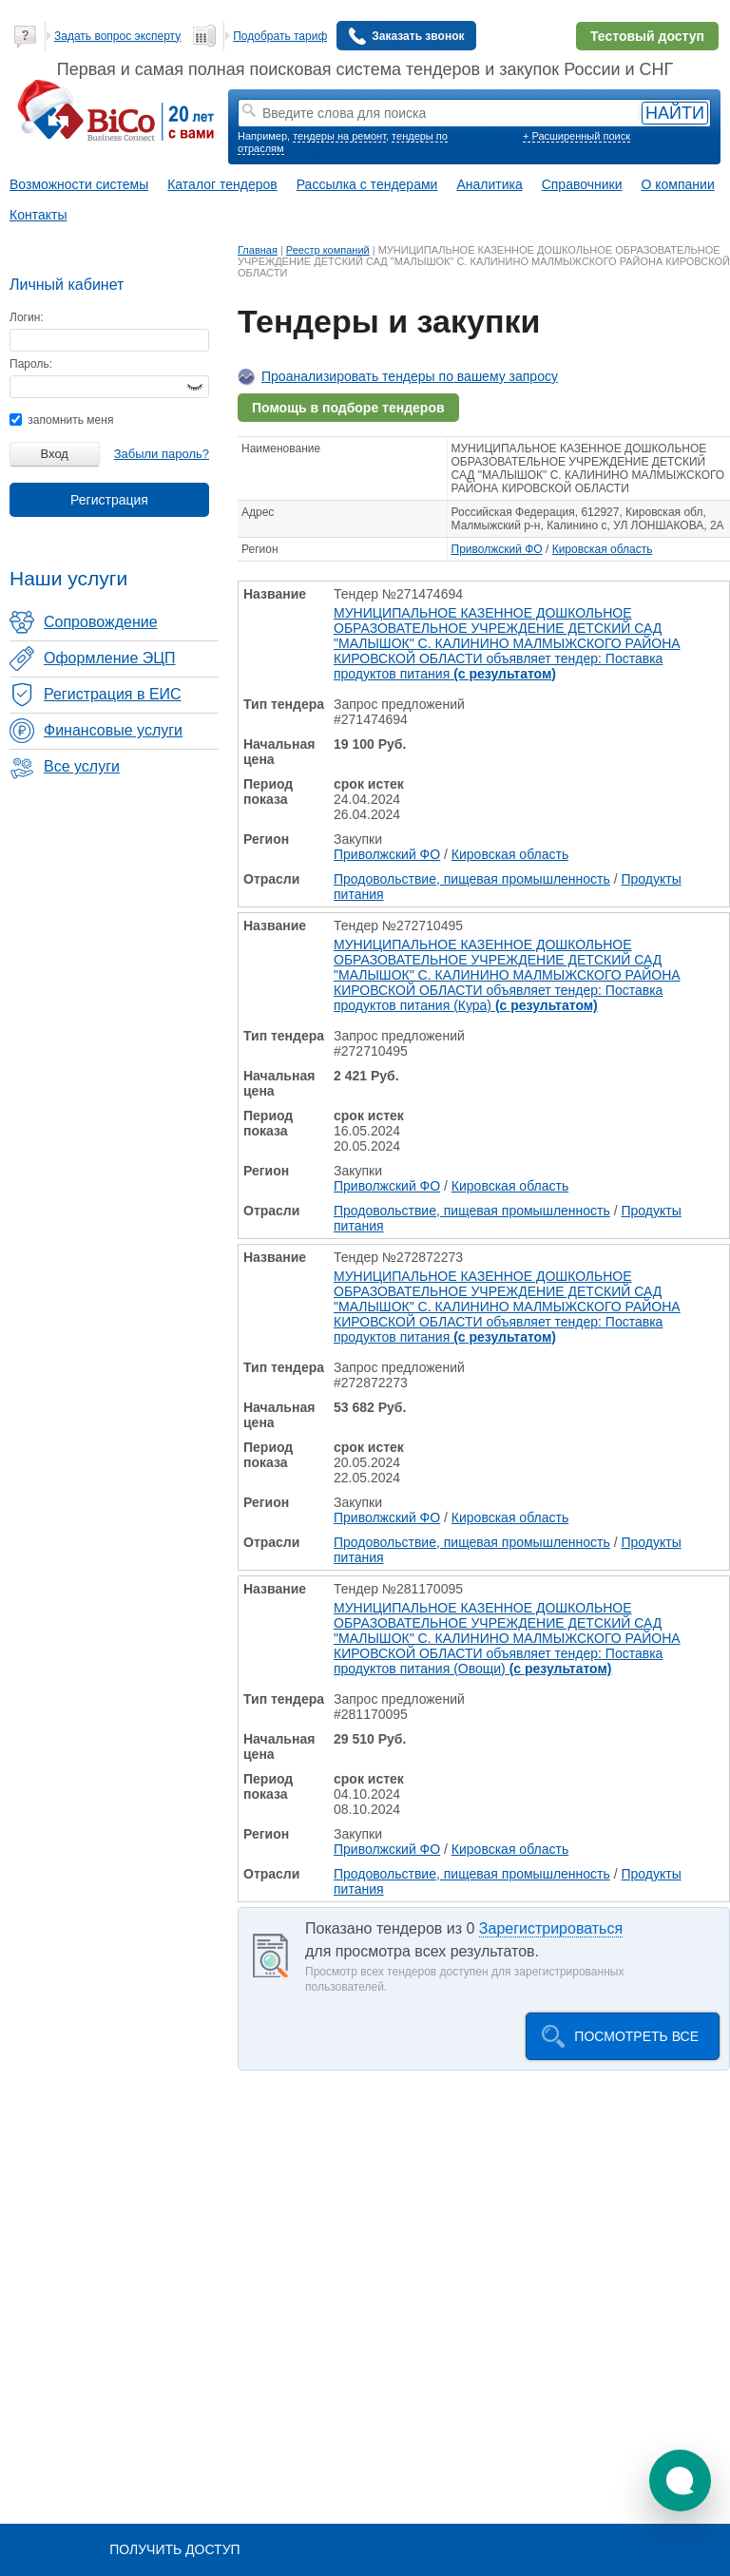  I want to click on Забыли пароль?, so click(161, 454).